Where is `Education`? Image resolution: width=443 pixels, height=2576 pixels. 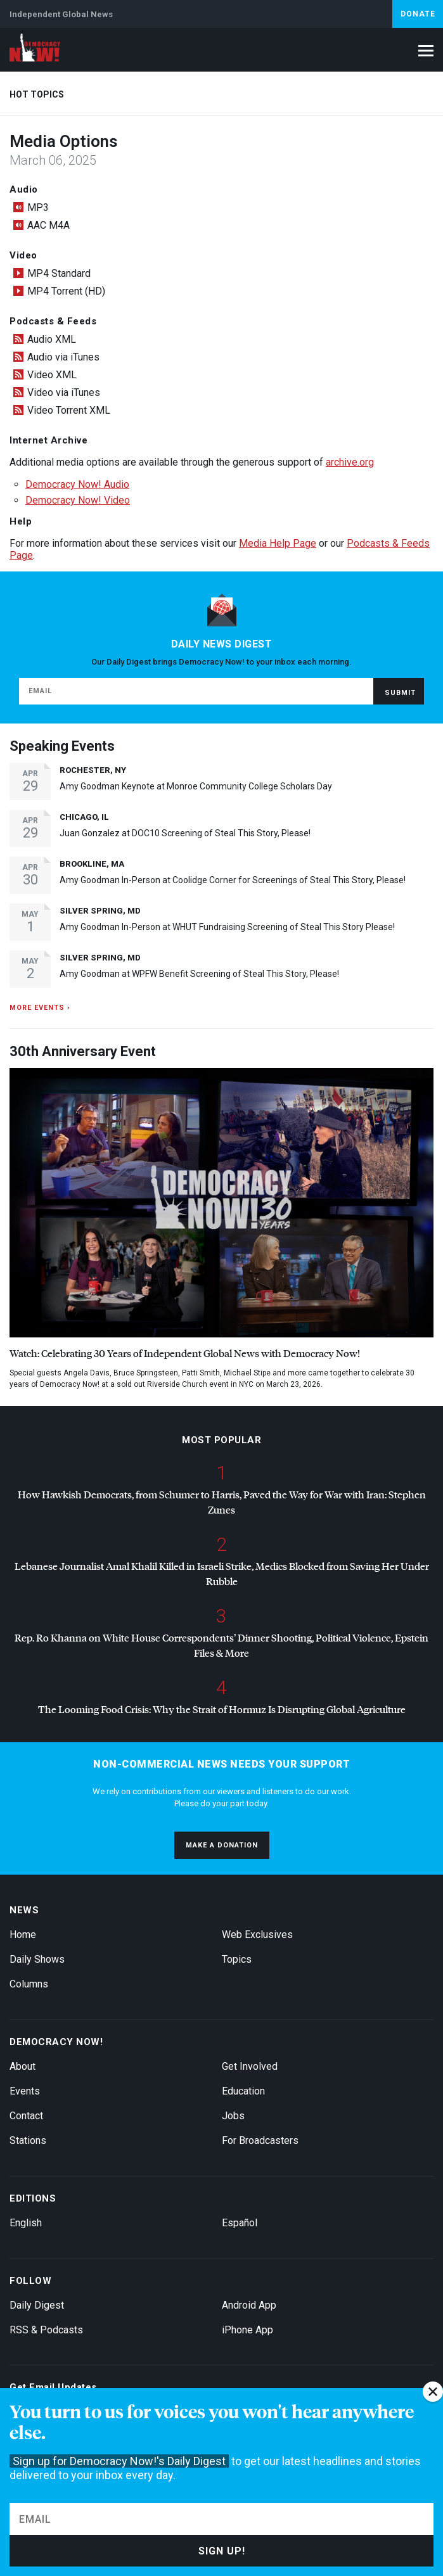 Education is located at coordinates (243, 2091).